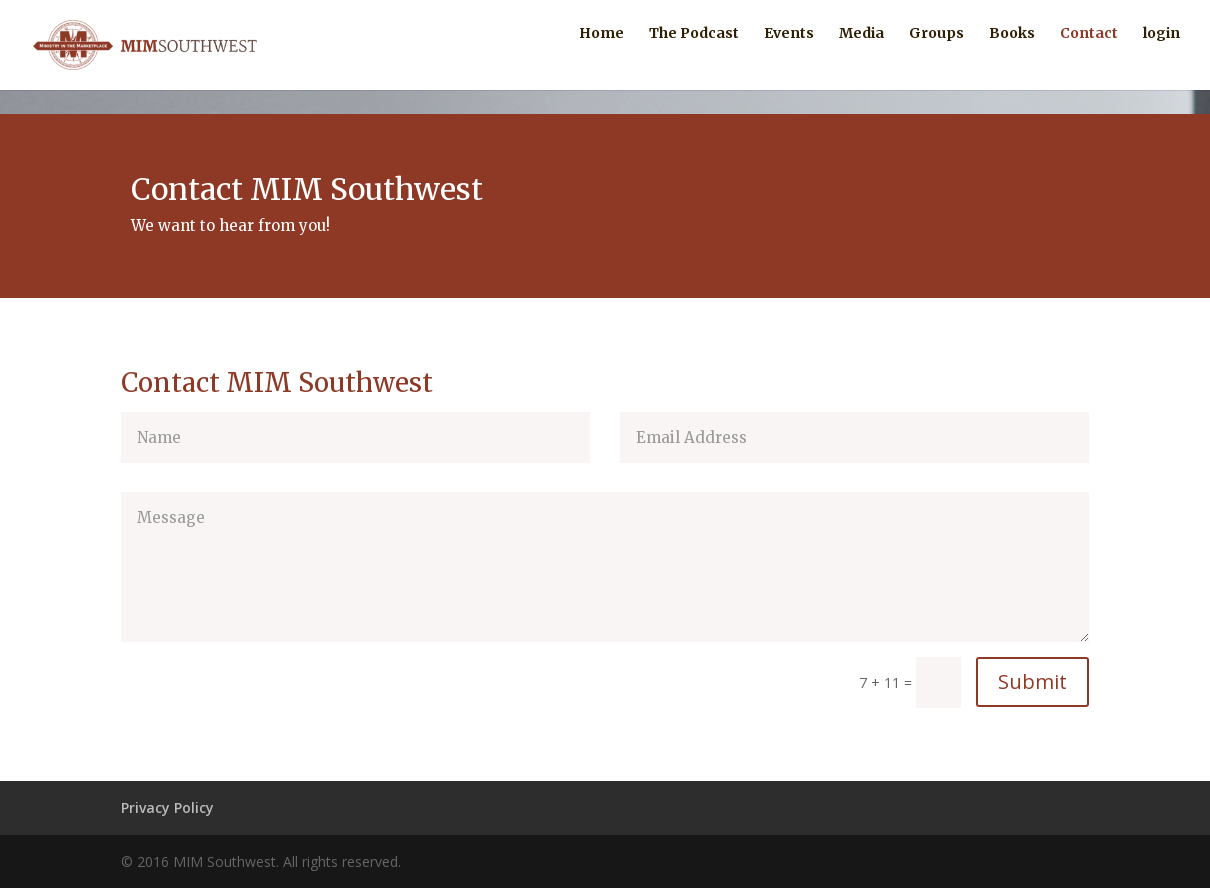 This screenshot has width=1210, height=888. Describe the element at coordinates (1089, 58) in the screenshot. I see `Contact` at that location.